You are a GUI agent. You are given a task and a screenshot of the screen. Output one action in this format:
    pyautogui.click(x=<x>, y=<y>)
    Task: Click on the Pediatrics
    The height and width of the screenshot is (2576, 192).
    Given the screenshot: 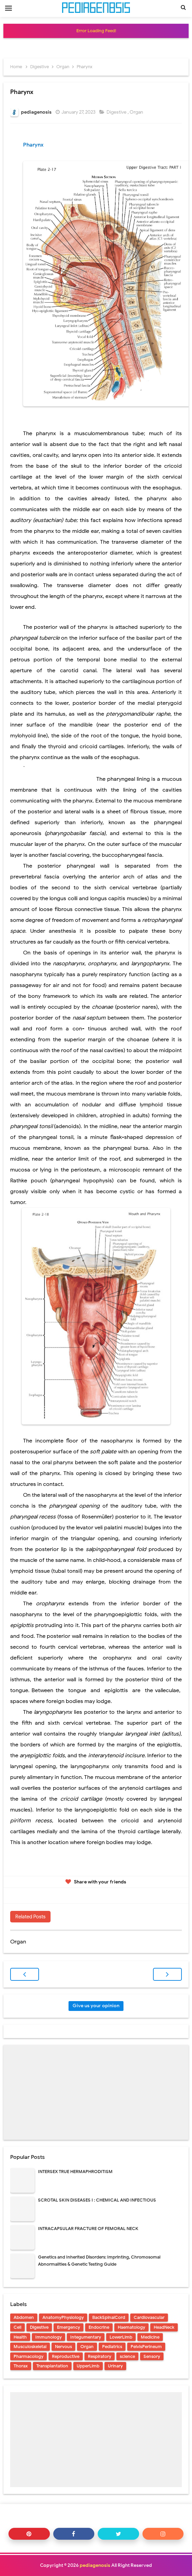 What is the action you would take?
    pyautogui.click(x=112, y=2346)
    